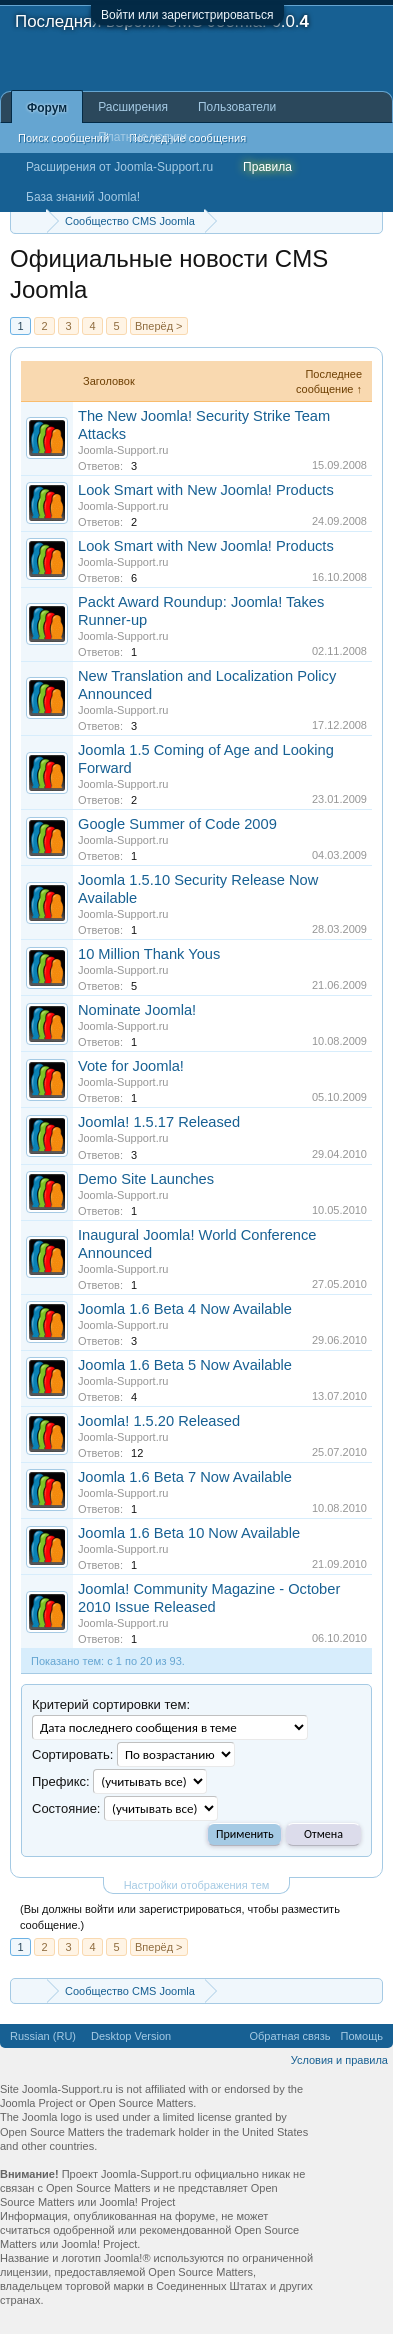 Image resolution: width=393 pixels, height=2334 pixels. Describe the element at coordinates (83, 197) in the screenshot. I see `База знаний Joomla!` at that location.